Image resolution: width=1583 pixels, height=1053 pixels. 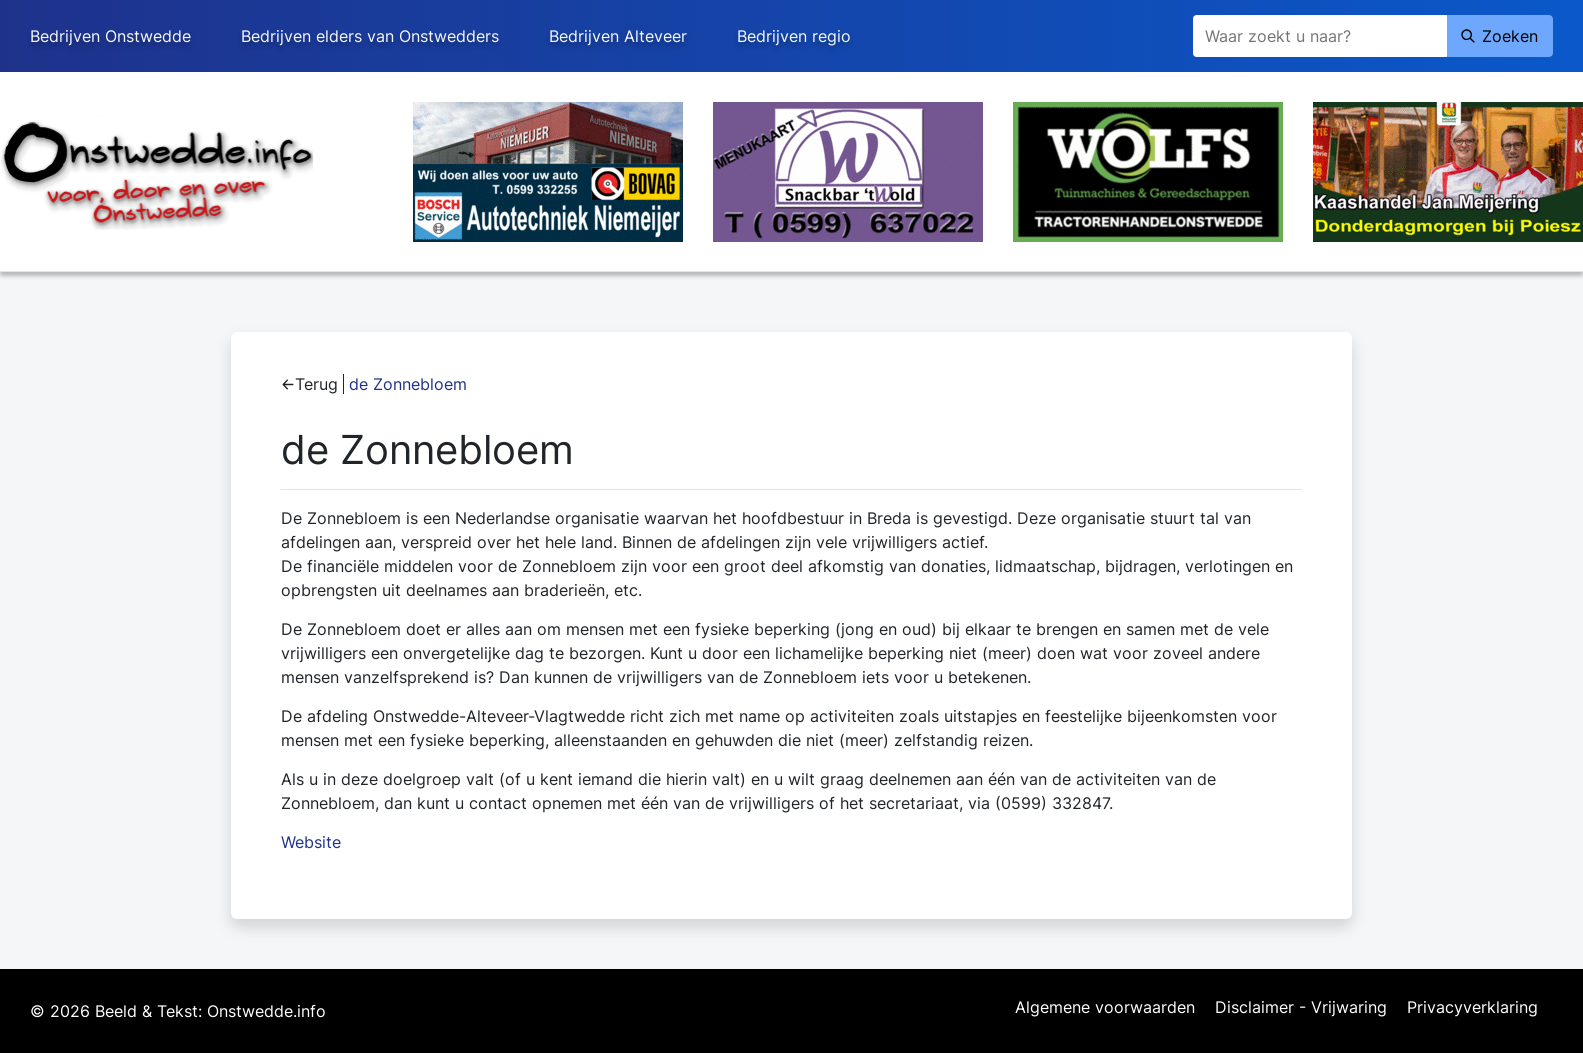 What do you see at coordinates (618, 36) in the screenshot?
I see `Bedrijven Alteveer` at bounding box center [618, 36].